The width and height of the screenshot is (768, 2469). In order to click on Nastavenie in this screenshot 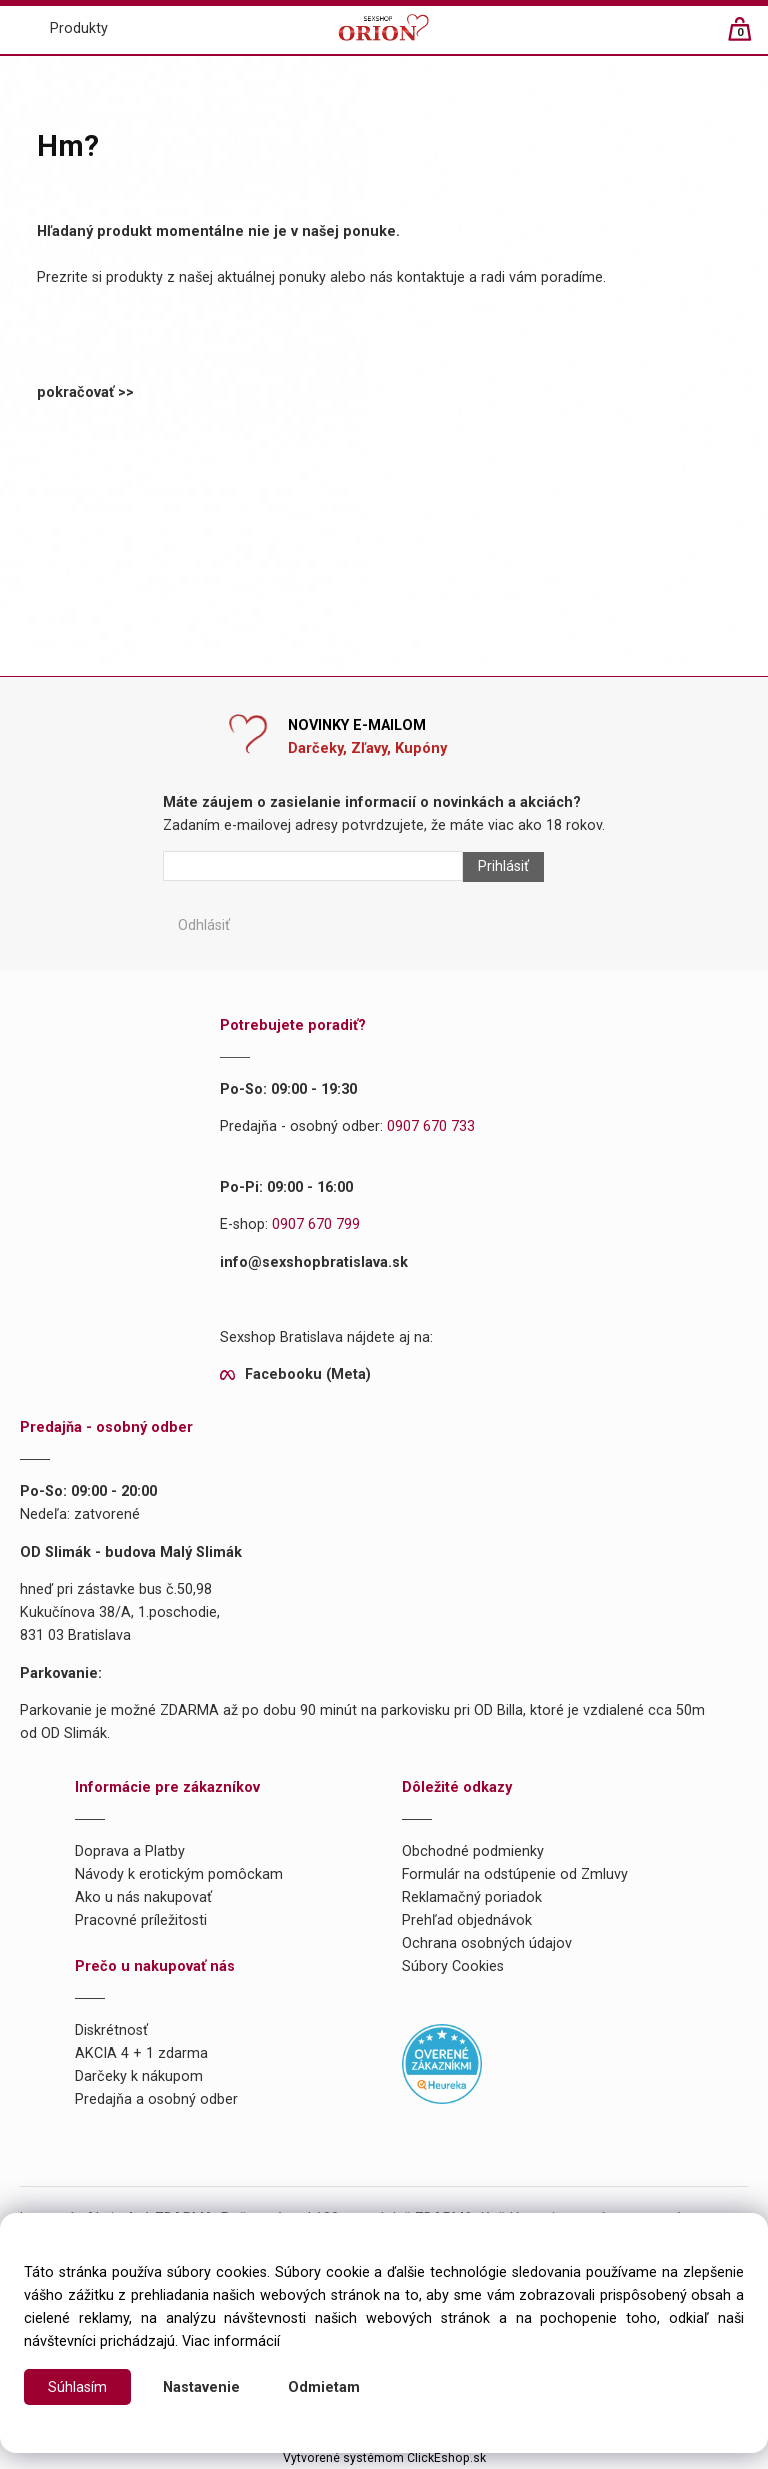, I will do `click(201, 2387)`.